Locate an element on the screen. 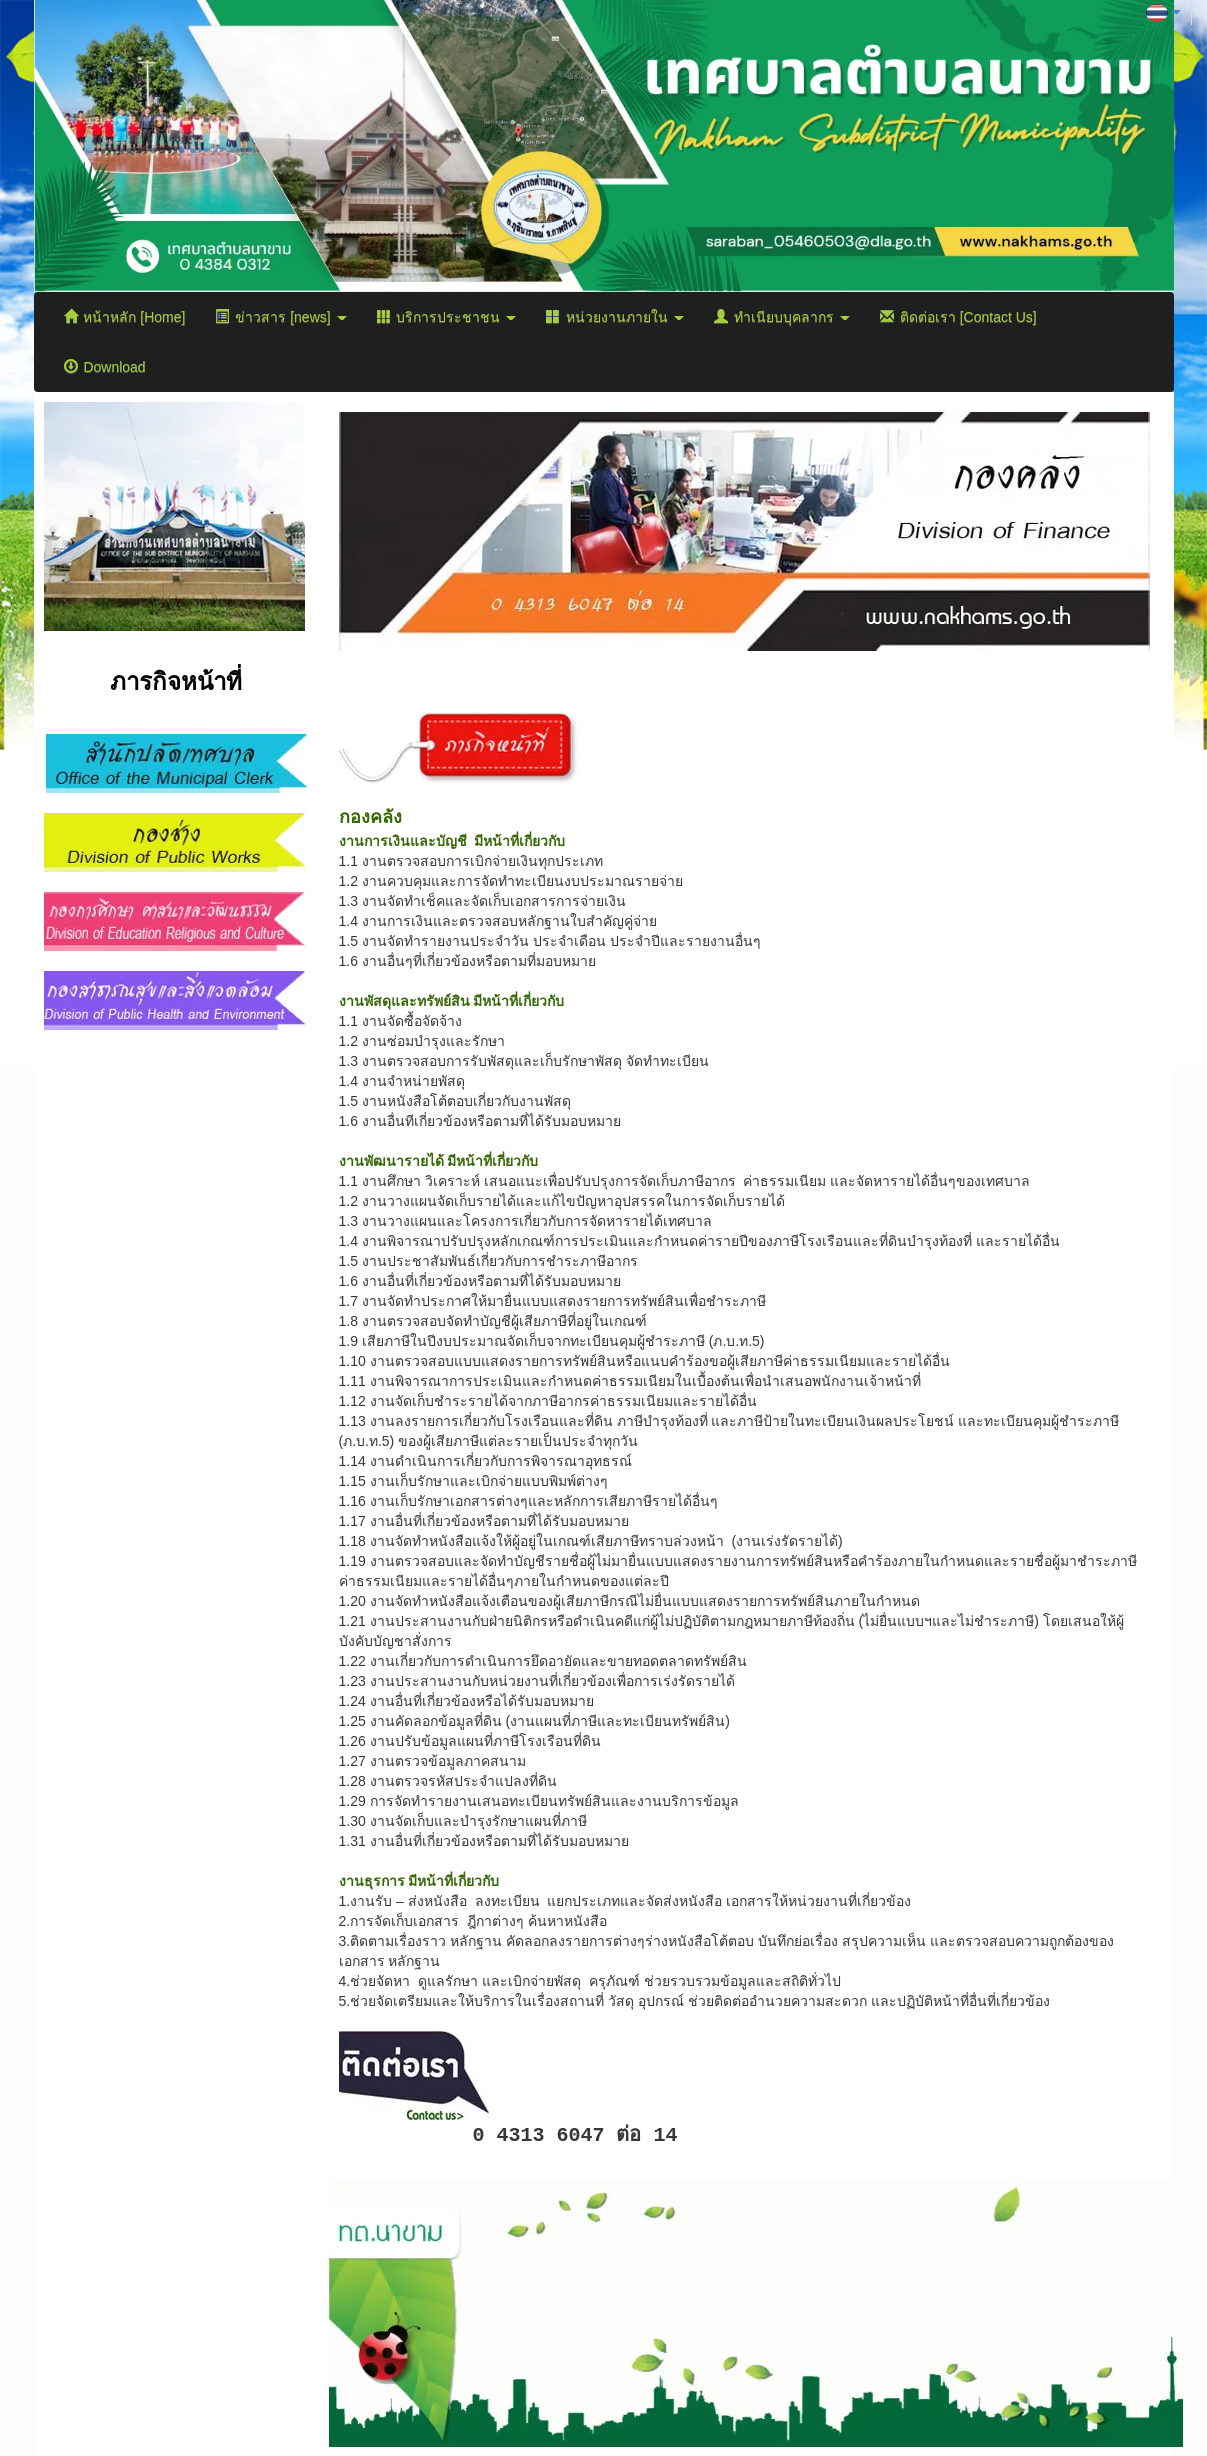 The height and width of the screenshot is (2456, 1207). บริการประชาชน is located at coordinates (447, 317).